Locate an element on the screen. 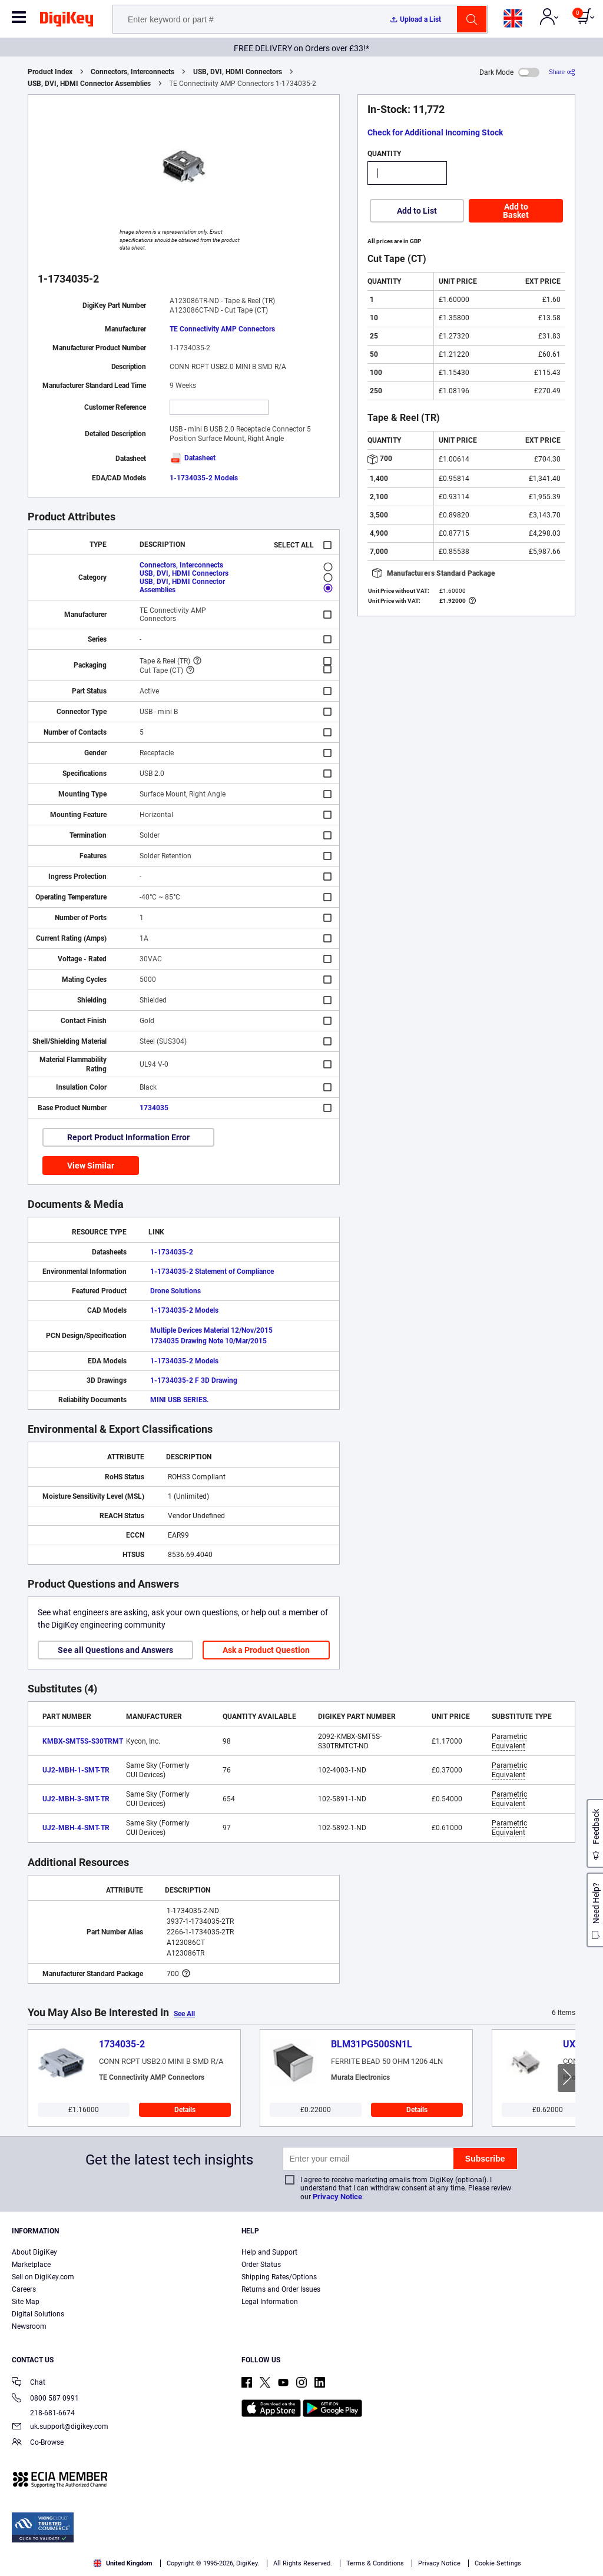 The width and height of the screenshot is (603, 2576). USB, DVI, HDMI Connector Assemblies is located at coordinates (89, 83).